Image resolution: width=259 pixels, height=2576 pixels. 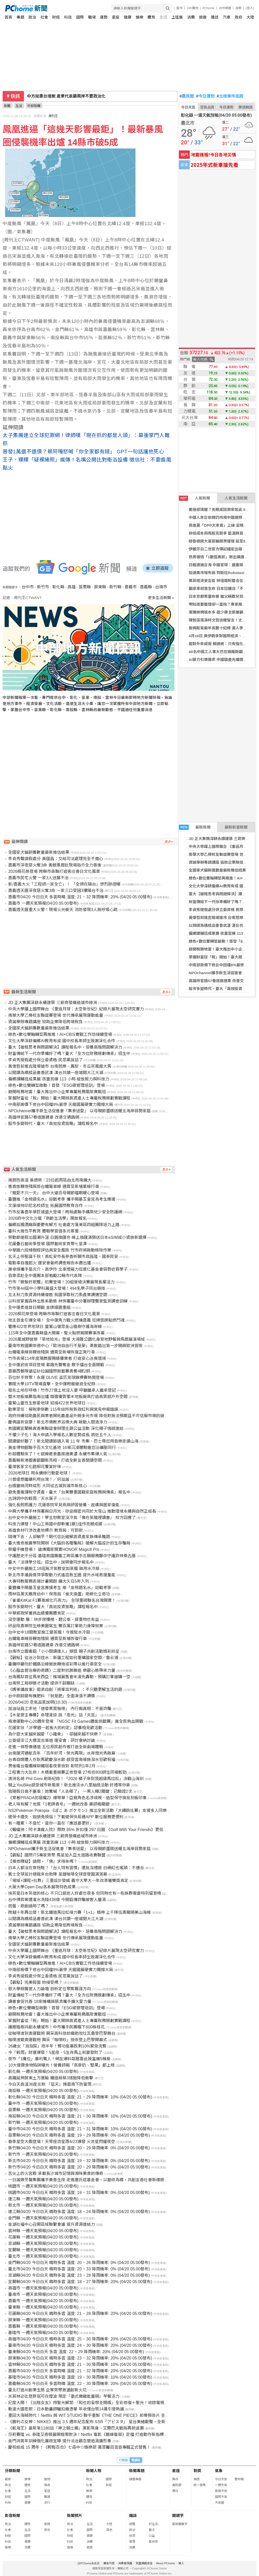 What do you see at coordinates (53, 1619) in the screenshot?
I see `沒空運動 醫：快步爬樓梯、趕公車、提重物也有益` at bounding box center [53, 1619].